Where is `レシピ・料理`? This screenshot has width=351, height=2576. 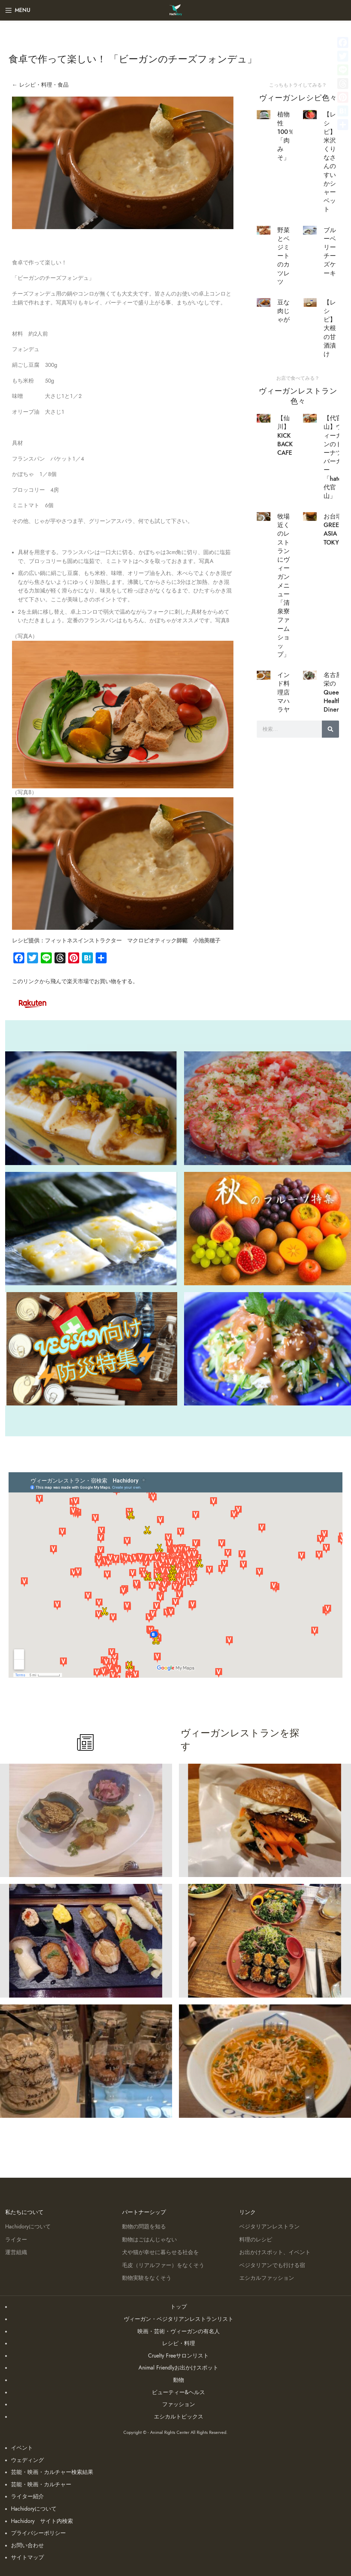
レシピ・料理 is located at coordinates (178, 2343).